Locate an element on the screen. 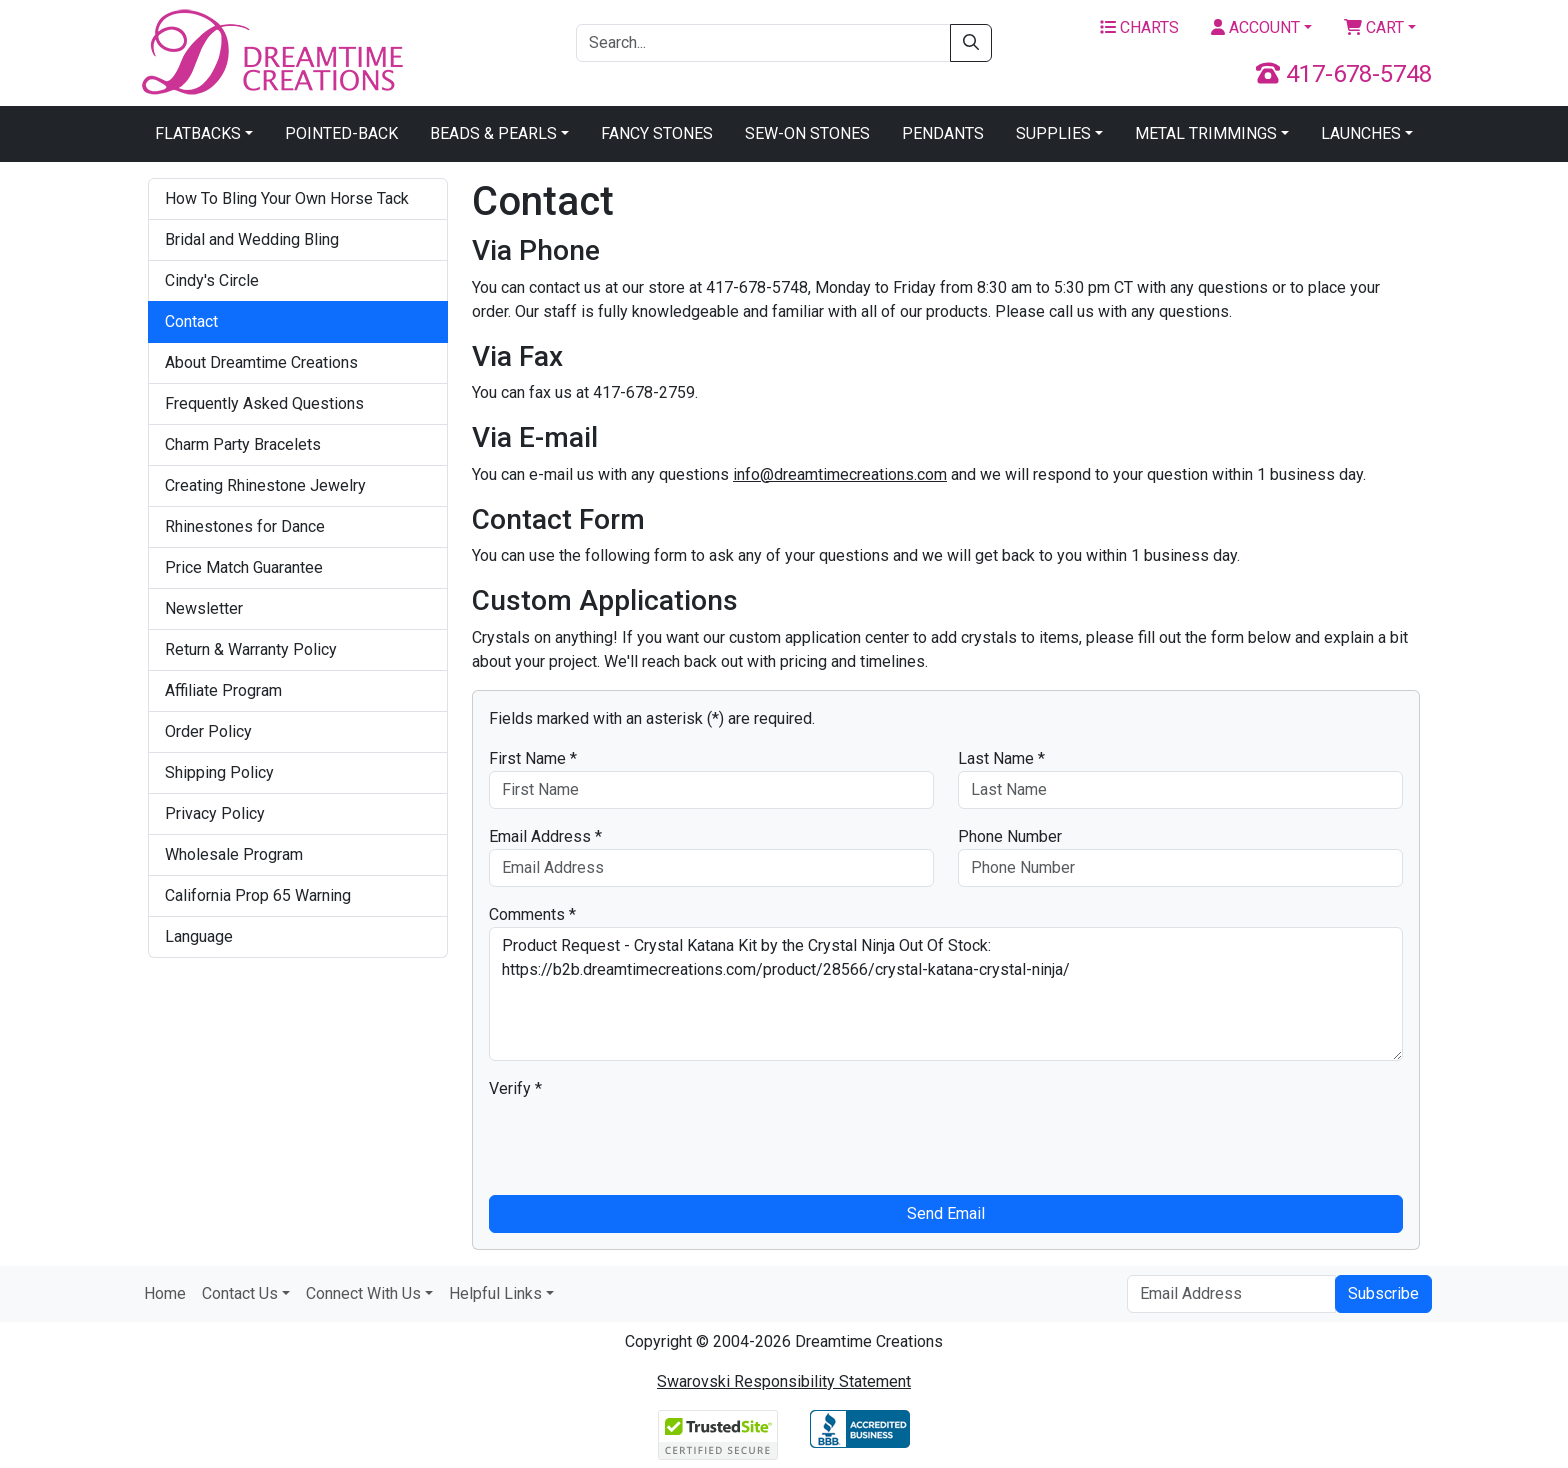 This screenshot has width=1568, height=1468. Frequently Asked Questions is located at coordinates (264, 403).